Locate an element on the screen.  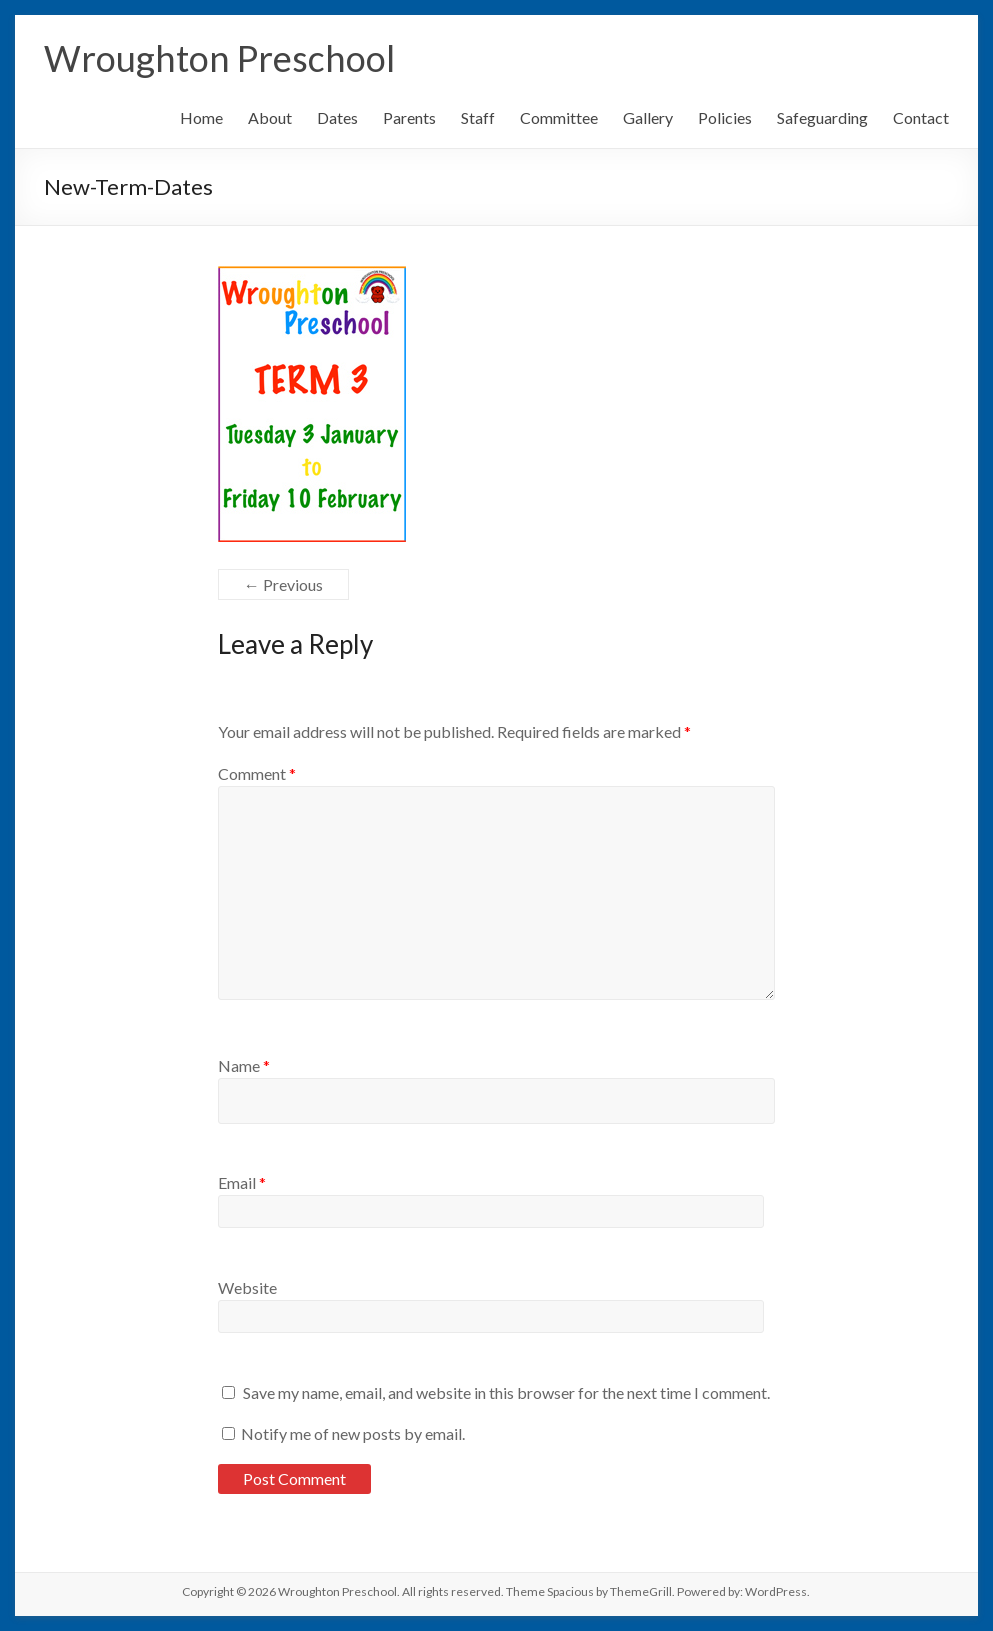
Staff is located at coordinates (478, 117).